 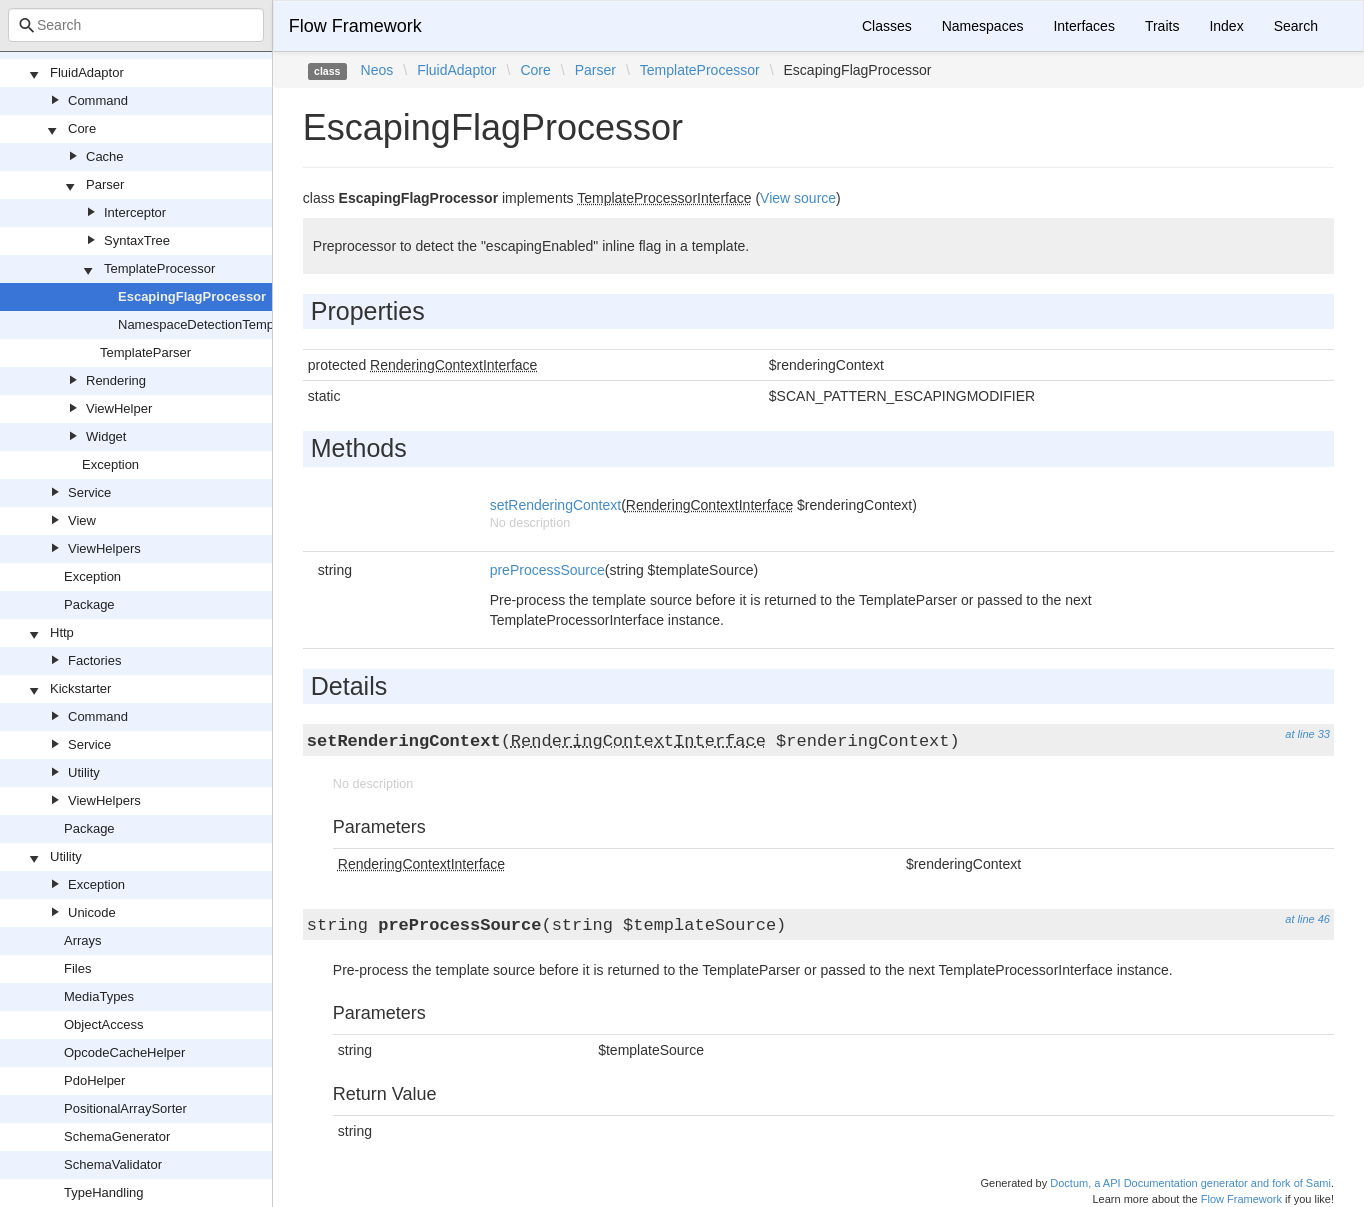 I want to click on Neos, so click(x=377, y=70).